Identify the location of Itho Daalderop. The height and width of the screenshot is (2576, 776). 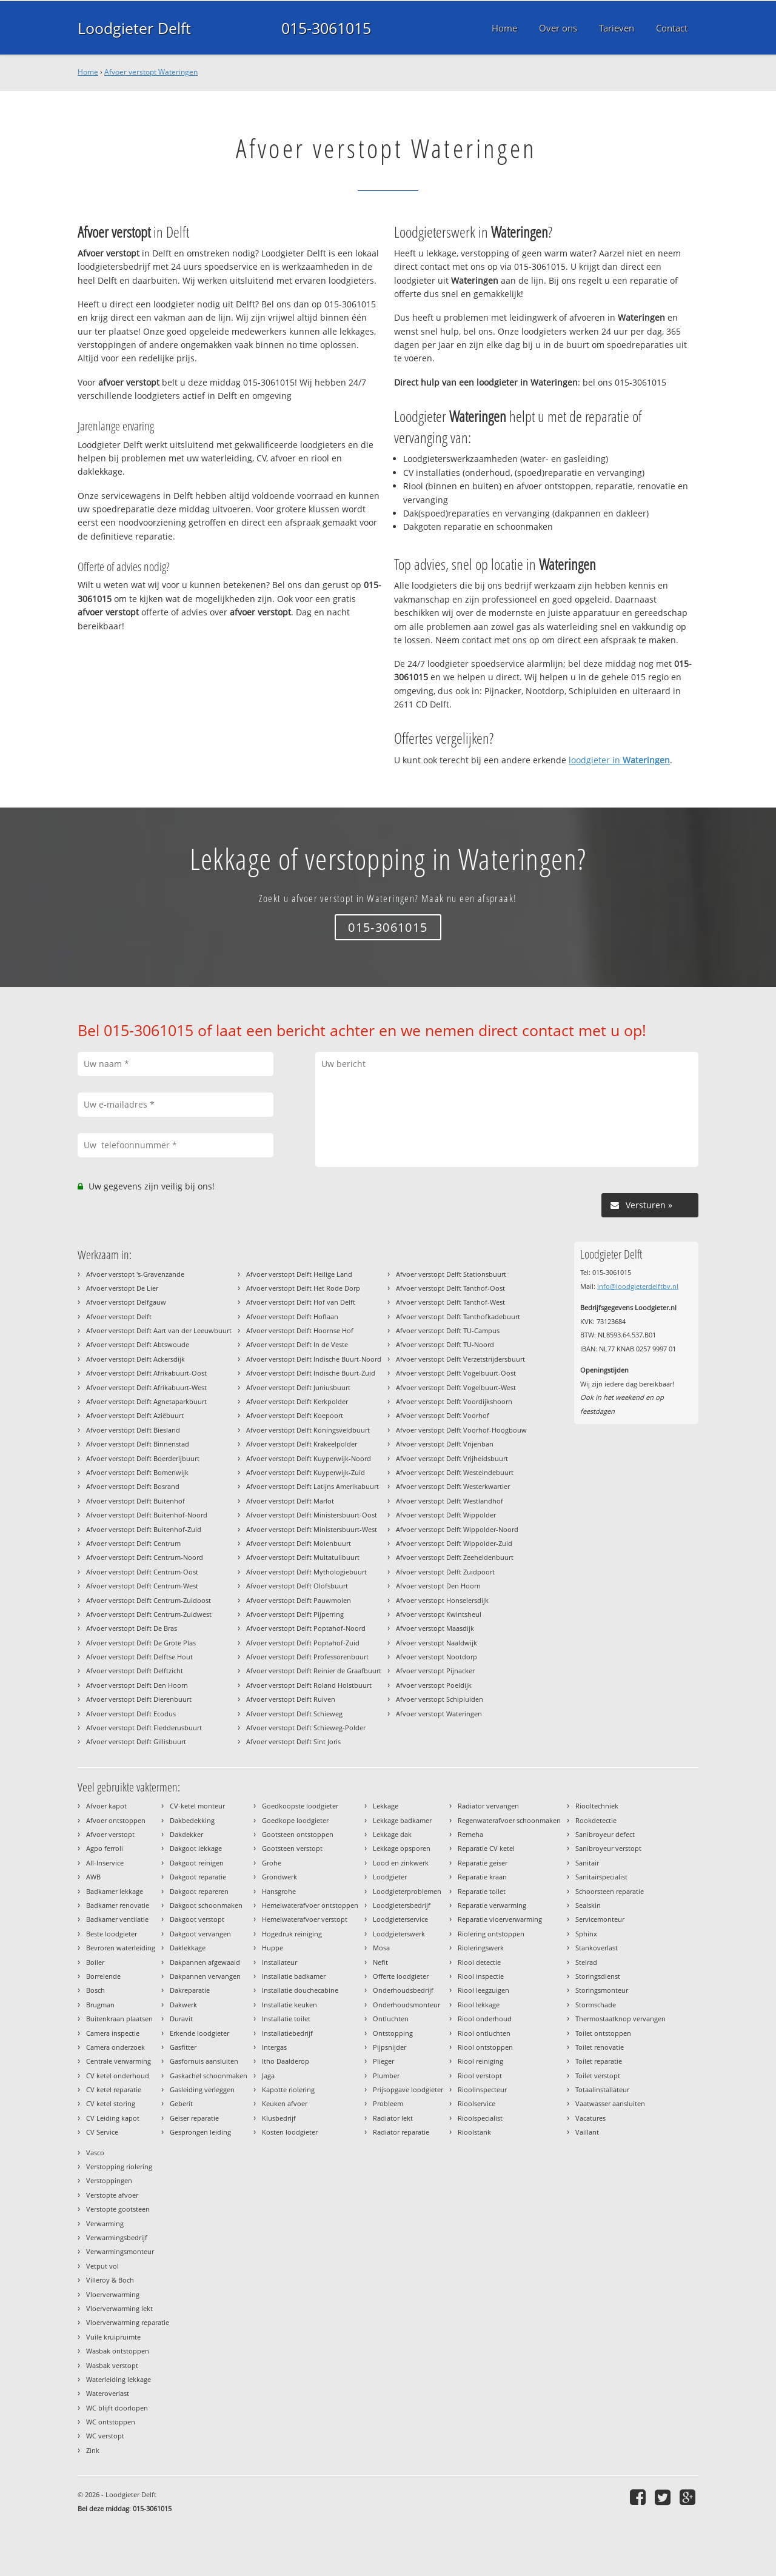
(285, 2061).